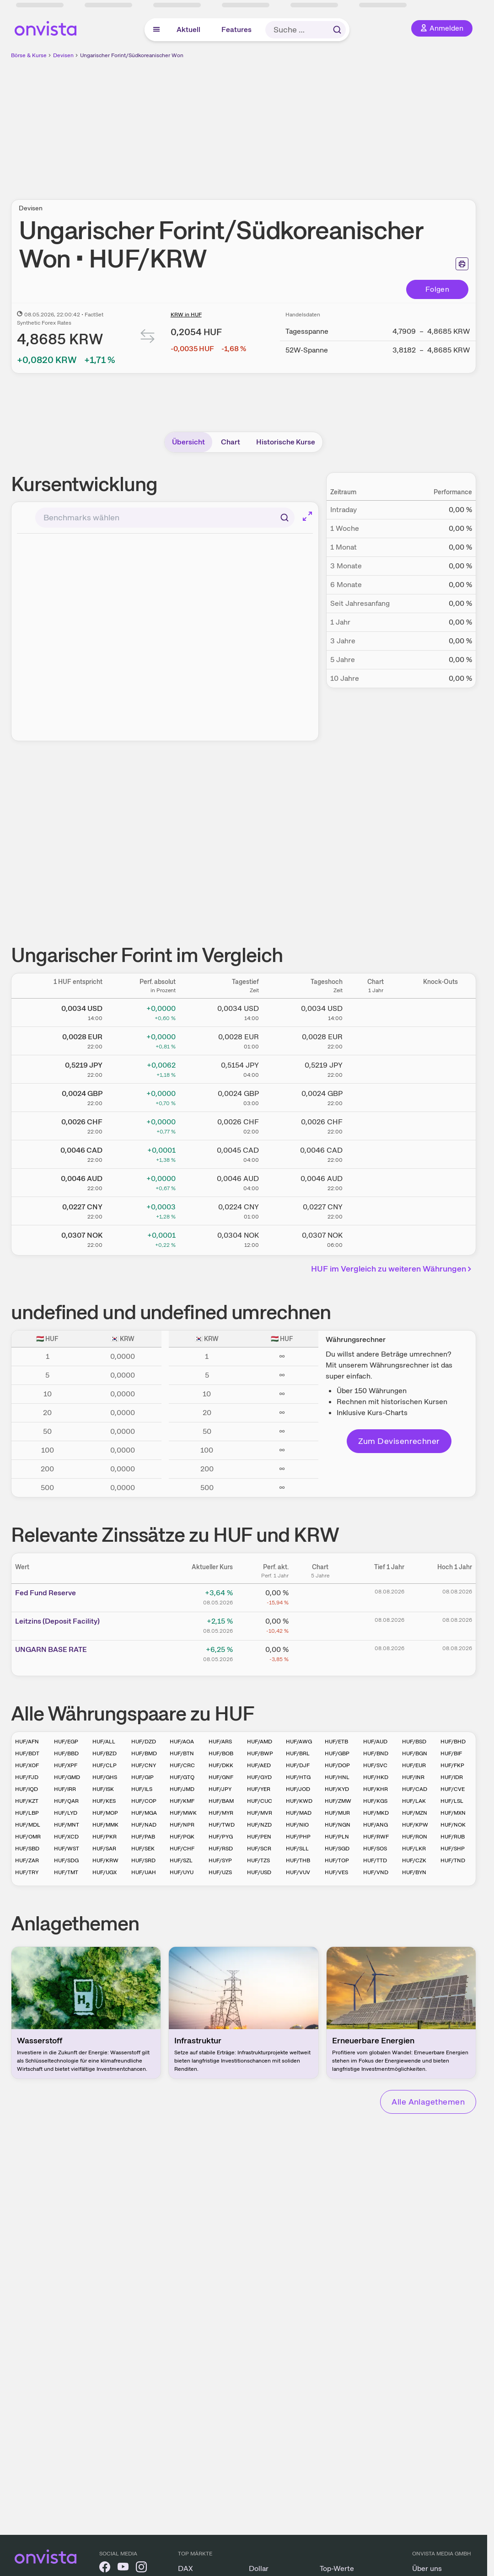 This screenshot has width=494, height=2576. What do you see at coordinates (105, 1860) in the screenshot?
I see `HUF/KRW` at bounding box center [105, 1860].